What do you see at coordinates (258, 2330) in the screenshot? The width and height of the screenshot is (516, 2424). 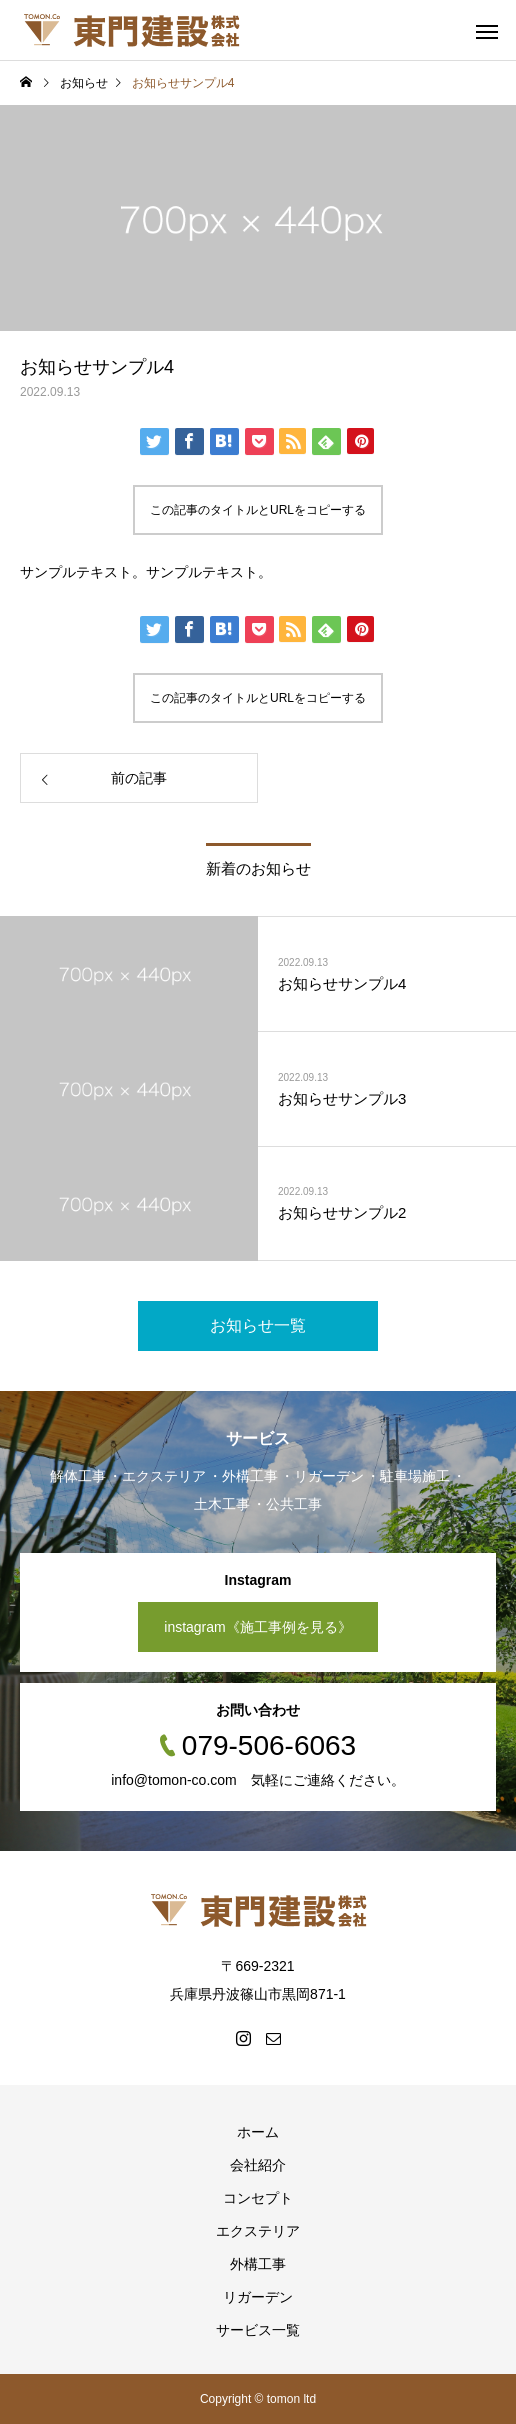 I see `サービス一覧` at bounding box center [258, 2330].